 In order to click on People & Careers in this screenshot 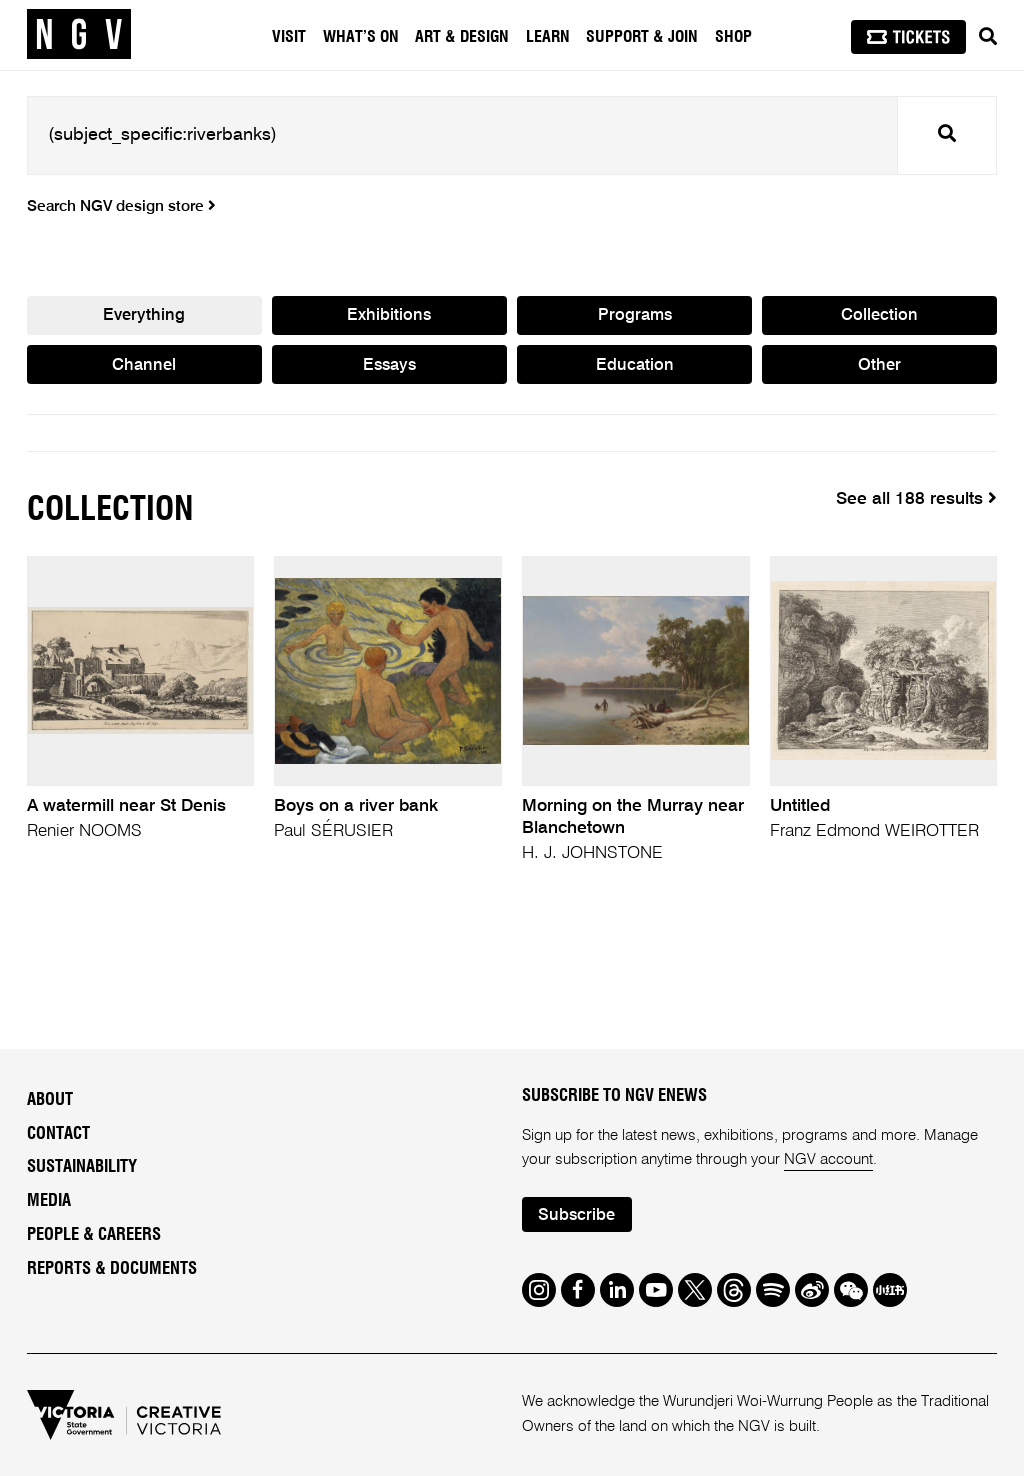, I will do `click(94, 1235)`.